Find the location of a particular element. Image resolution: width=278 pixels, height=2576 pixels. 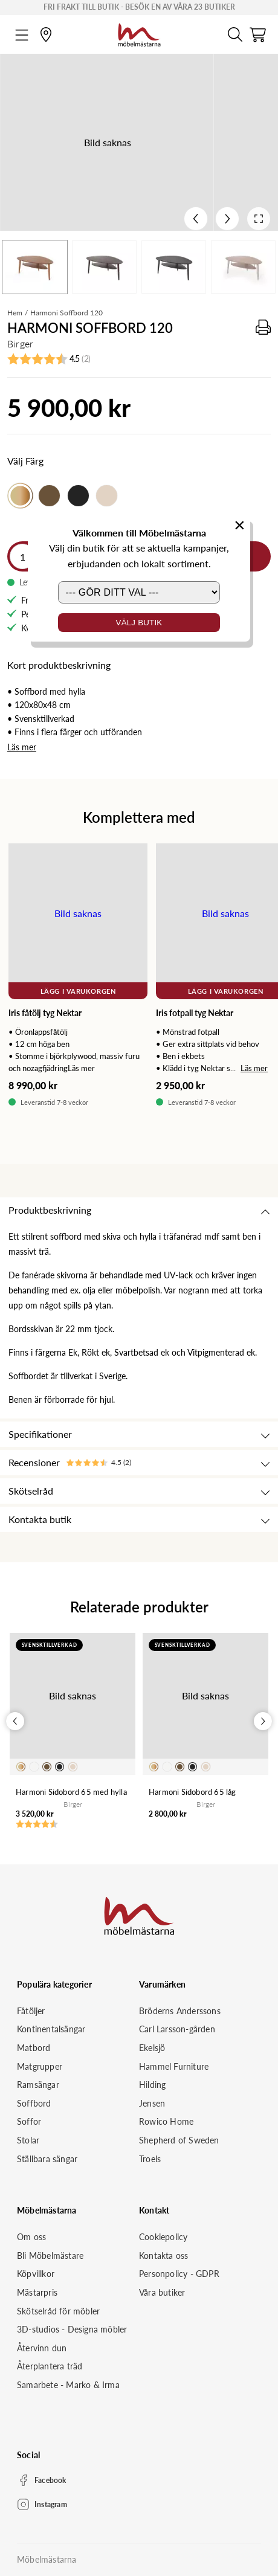

Matgrupper is located at coordinates (39, 2066).